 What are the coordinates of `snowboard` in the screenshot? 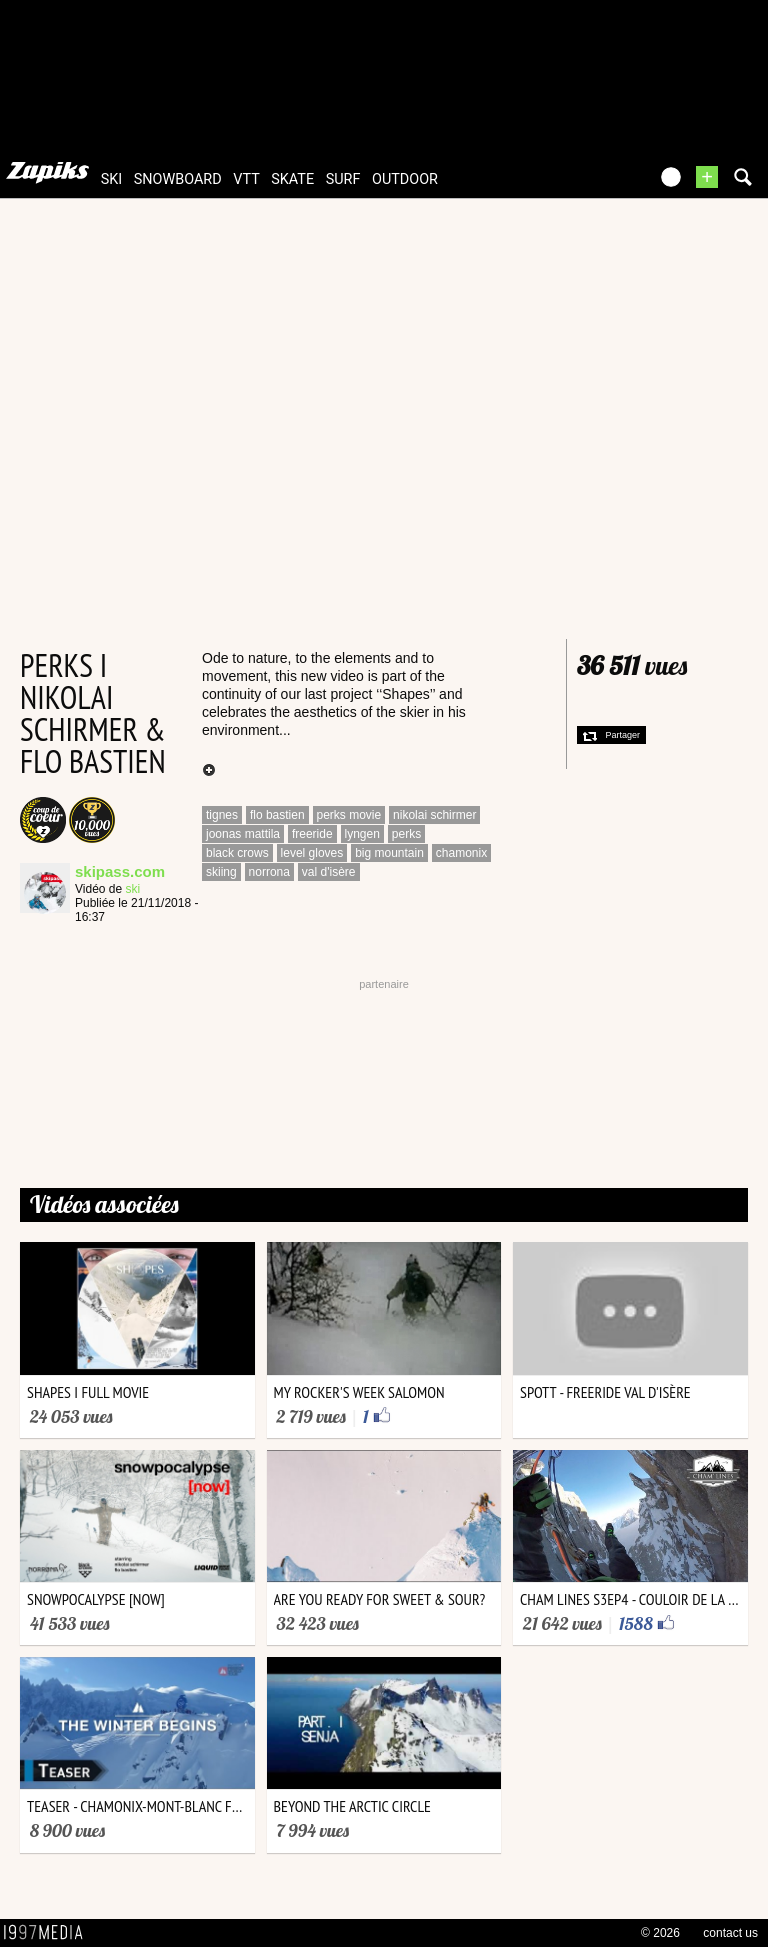 It's located at (178, 179).